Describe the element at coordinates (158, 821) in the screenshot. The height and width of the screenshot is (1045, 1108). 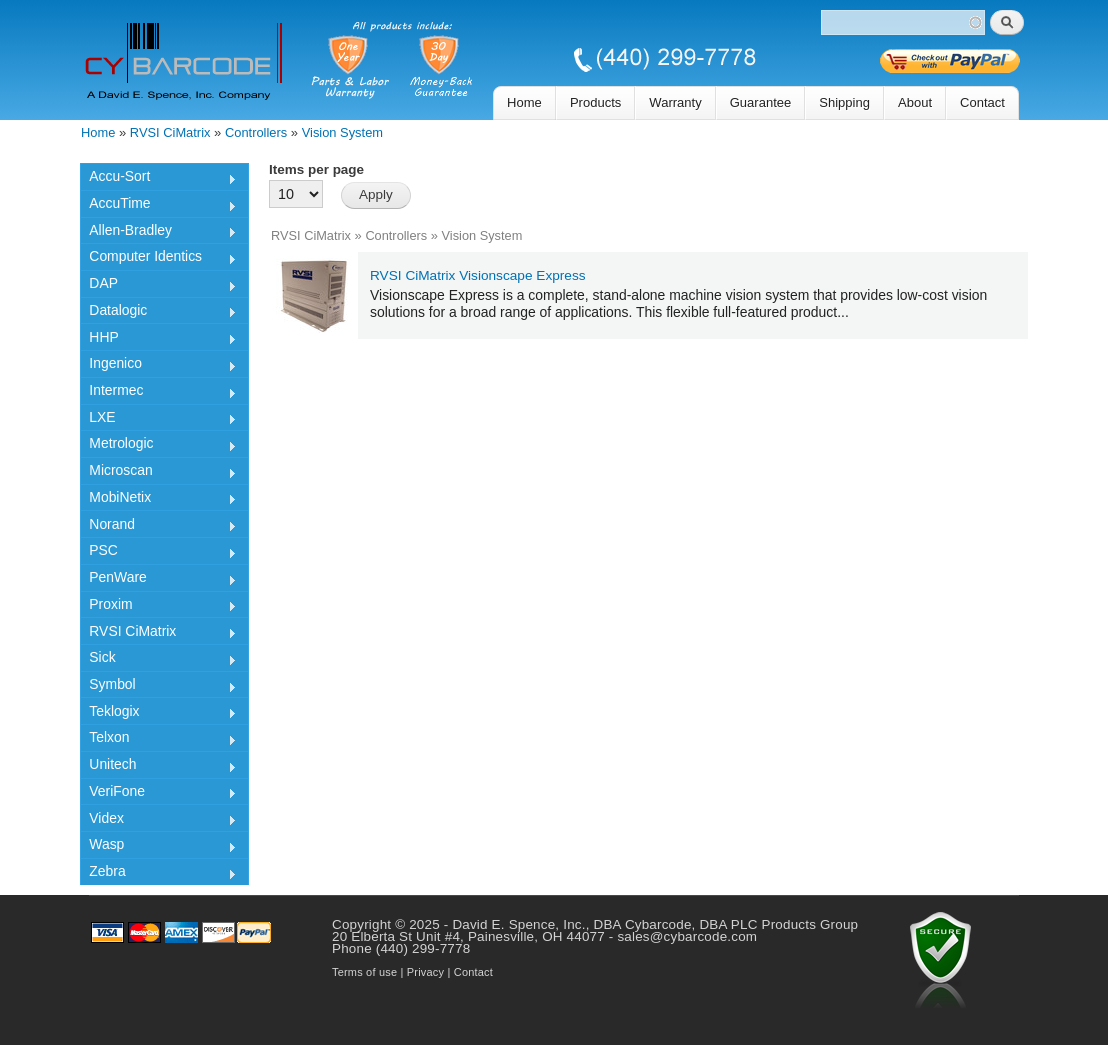
I see `Videx` at that location.